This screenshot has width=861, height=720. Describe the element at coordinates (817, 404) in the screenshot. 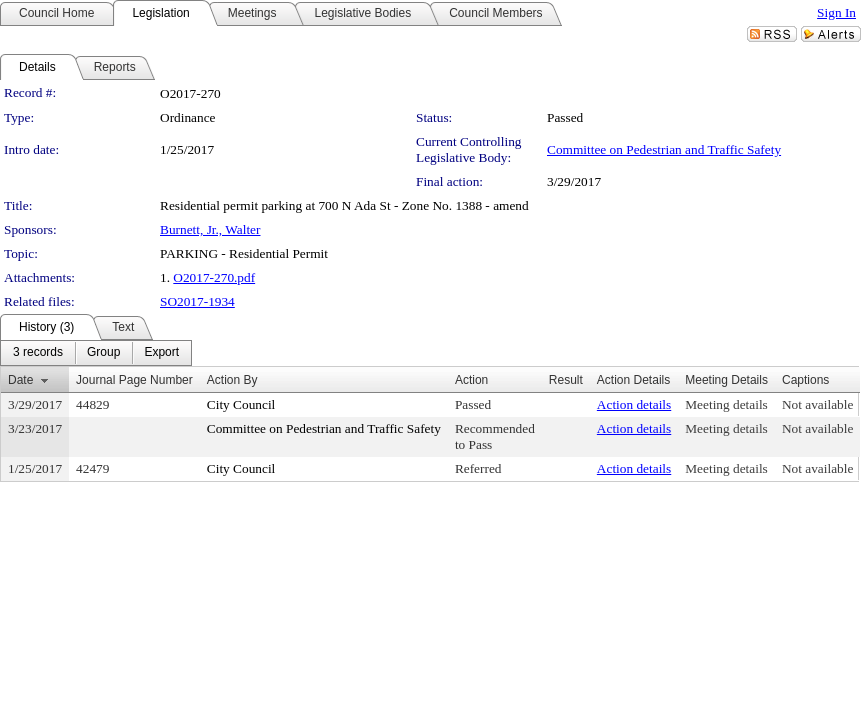

I see `Not available` at that location.